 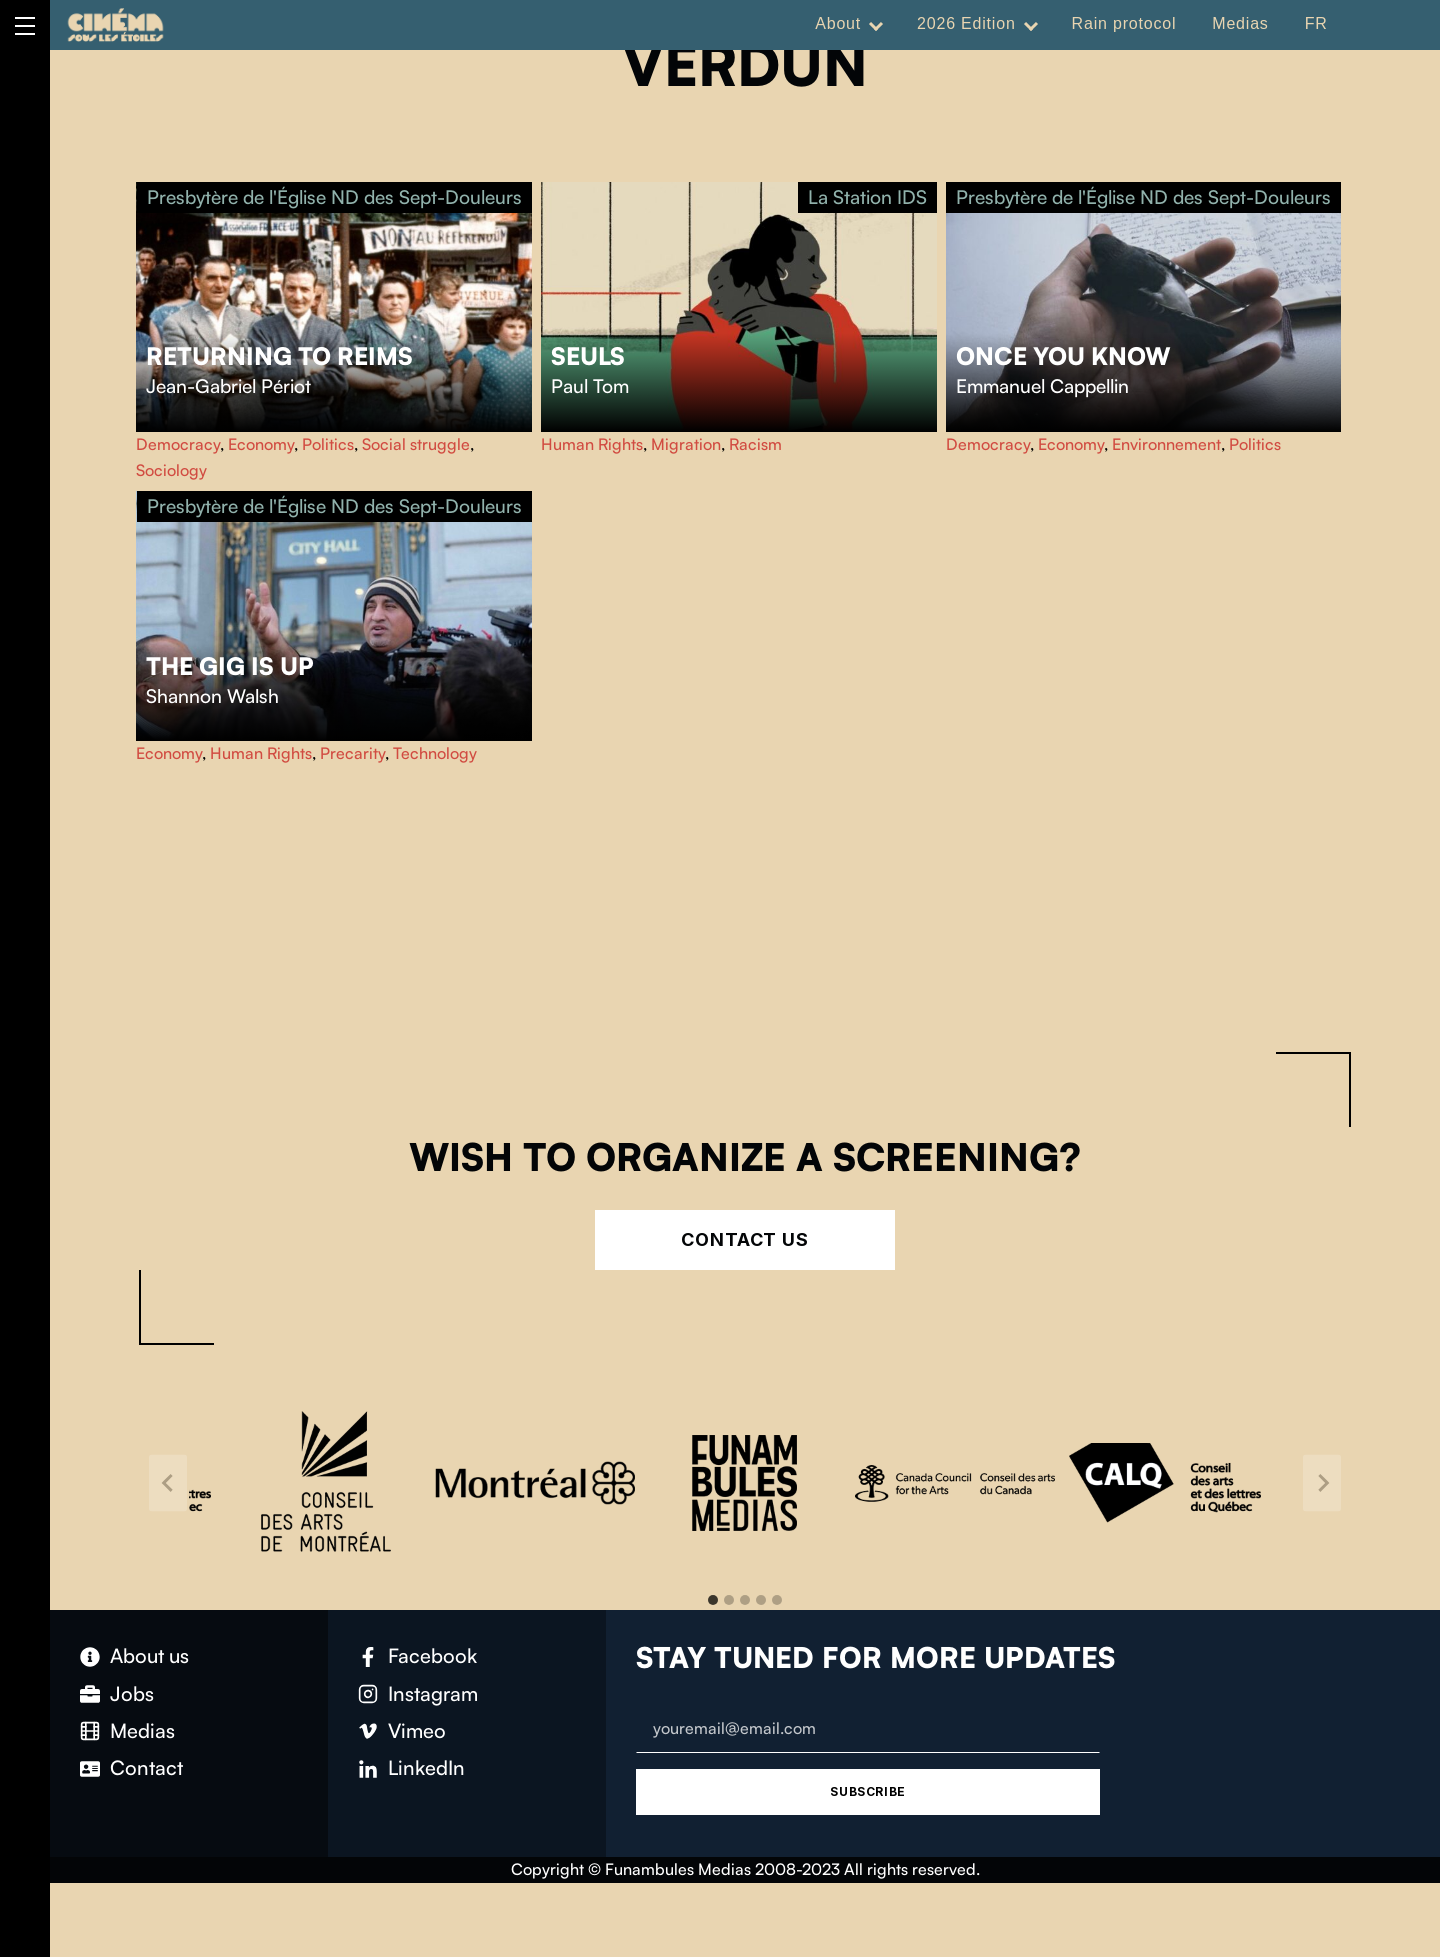 I want to click on Medias, so click(x=1240, y=23).